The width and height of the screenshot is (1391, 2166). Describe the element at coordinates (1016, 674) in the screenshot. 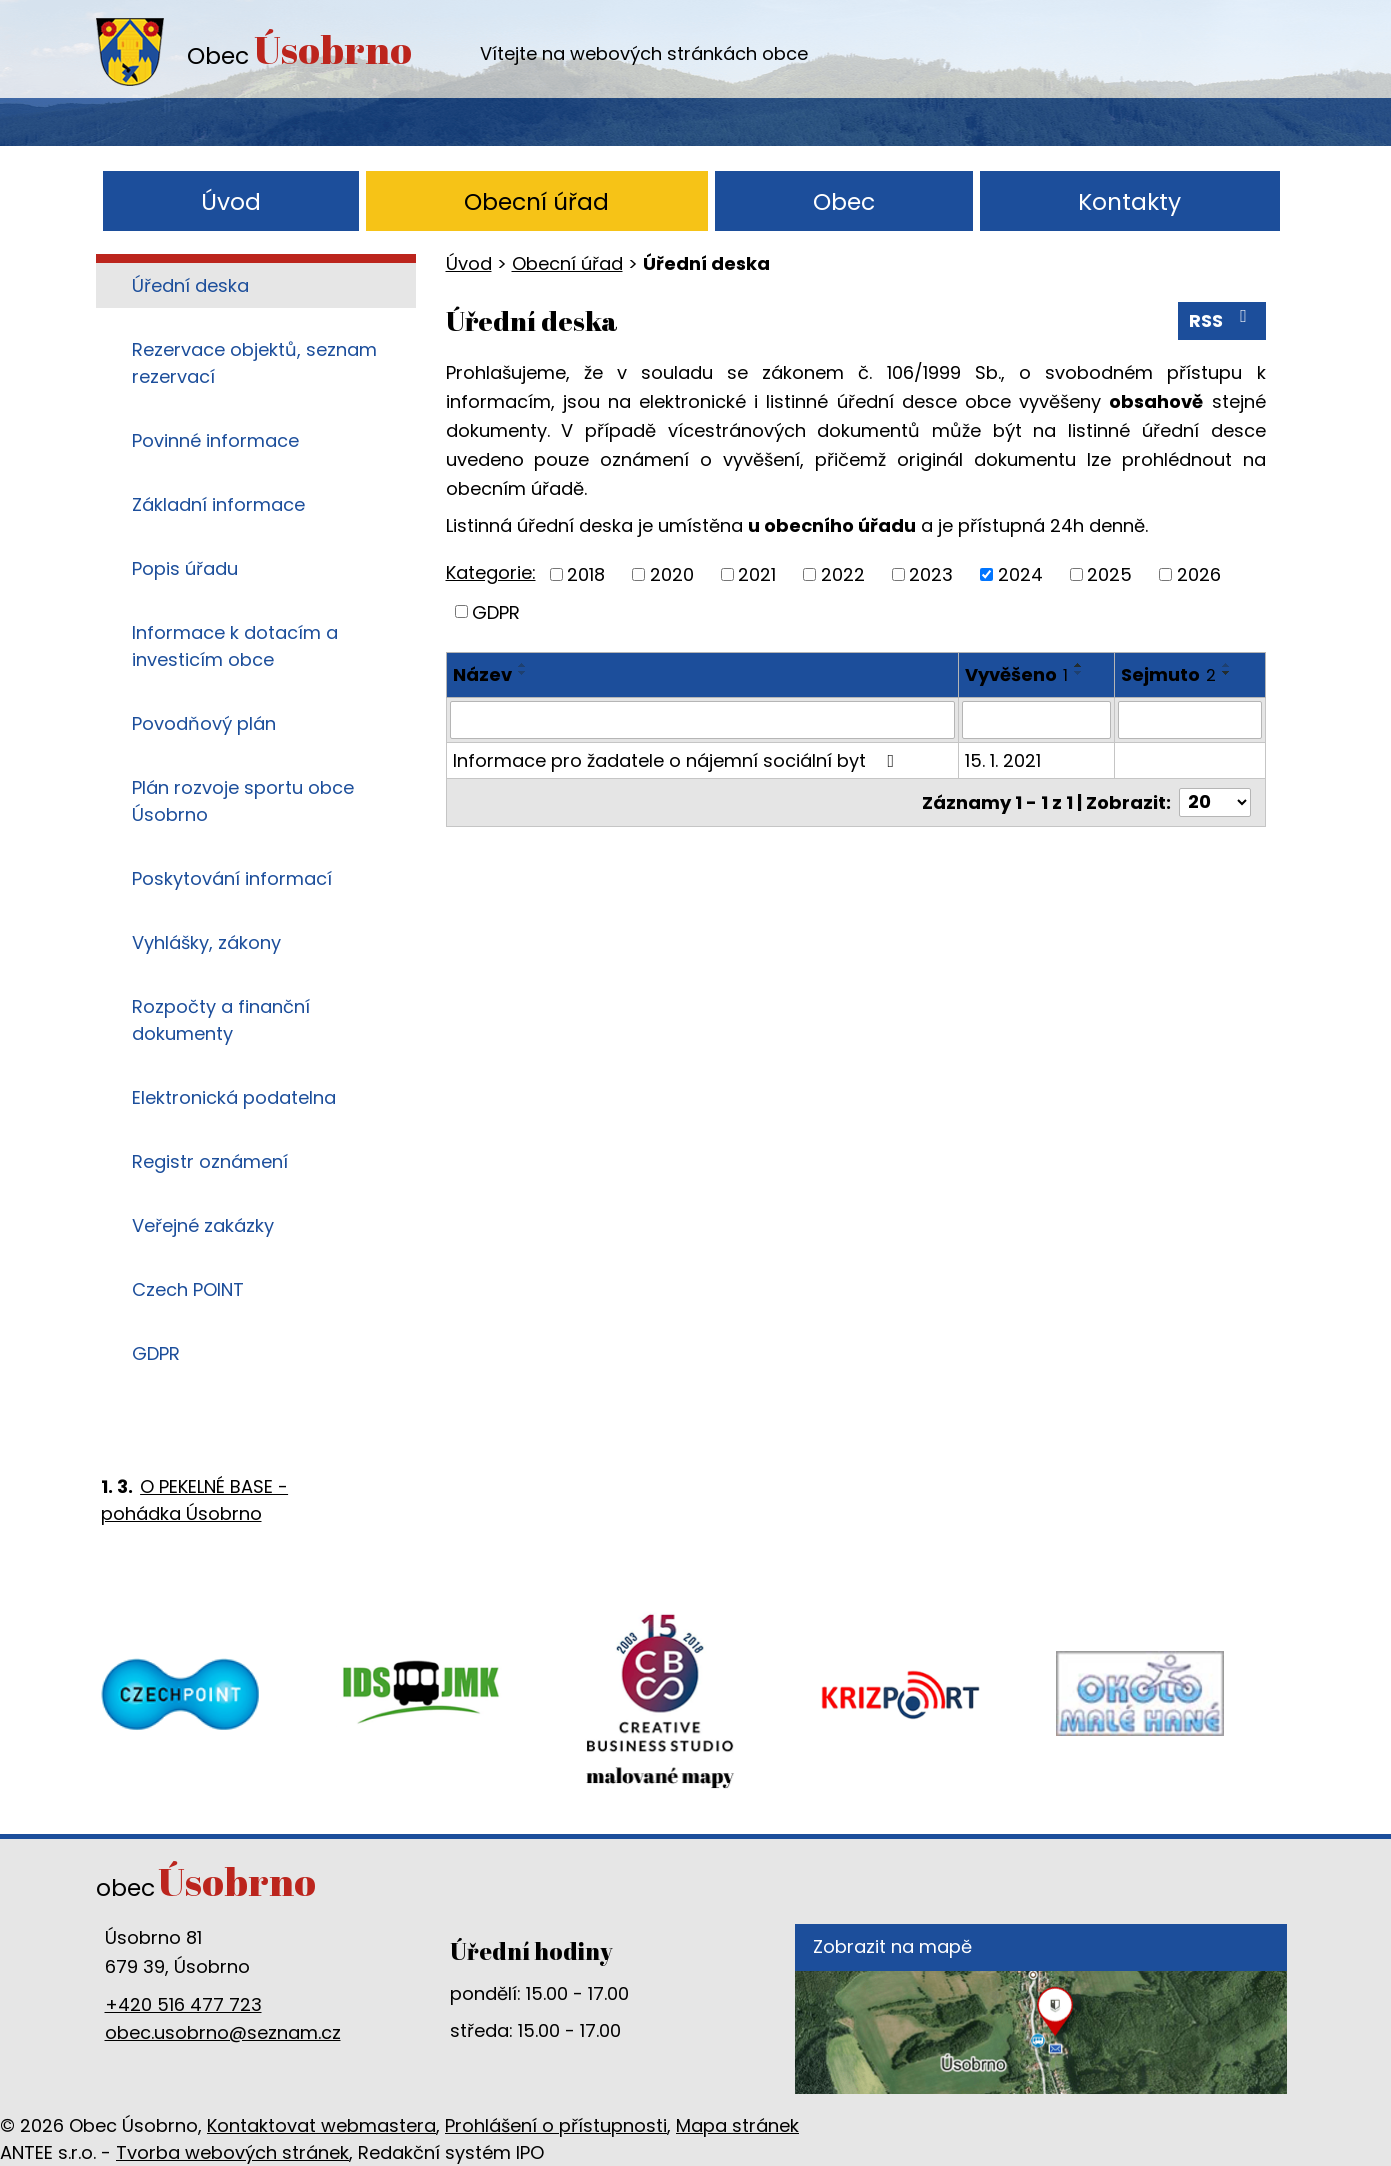

I see `Vyvěšeno` at that location.